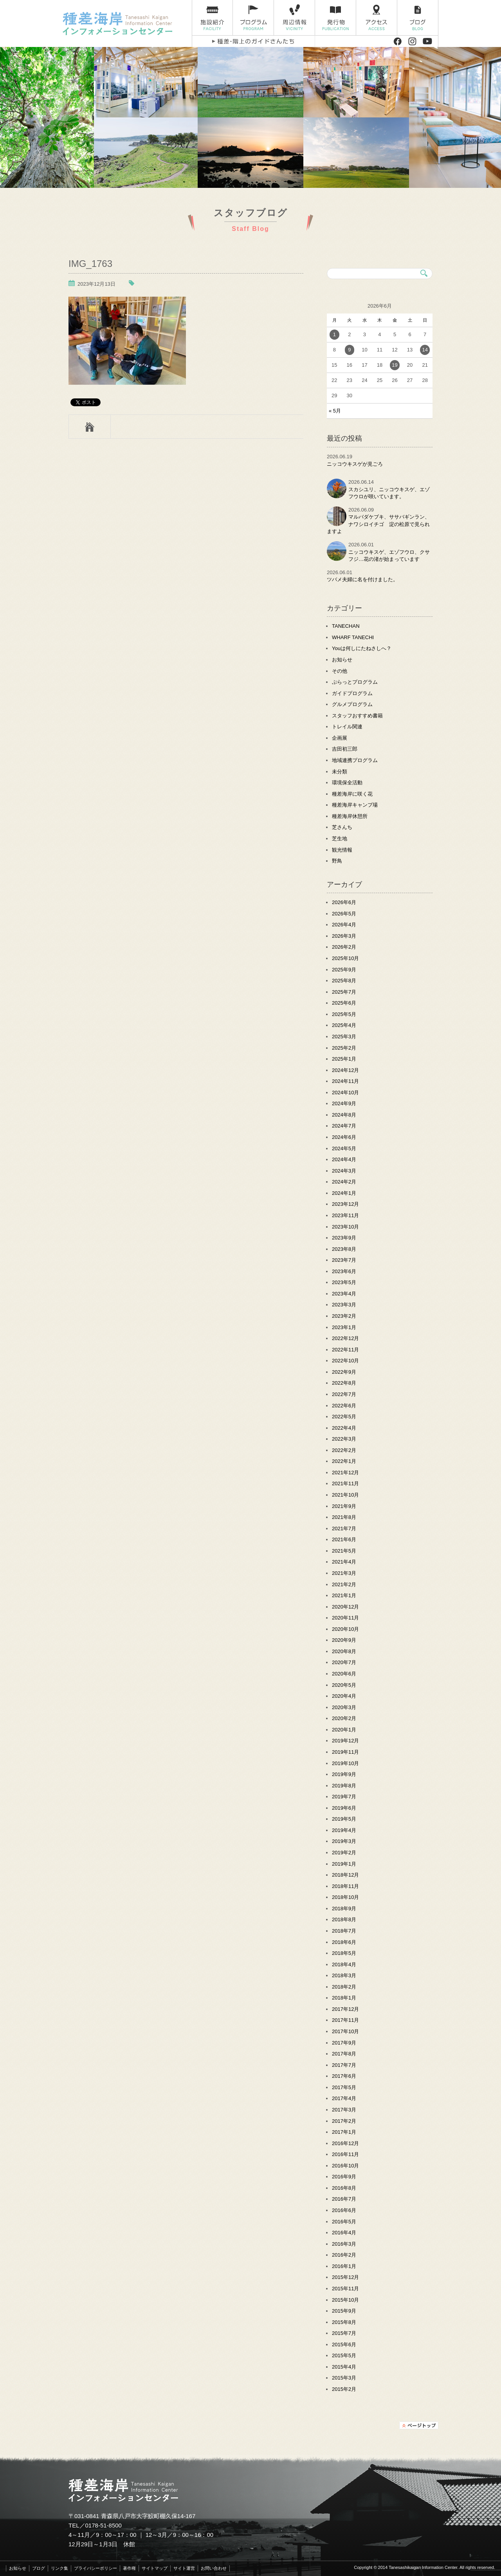 The height and width of the screenshot is (2576, 501). Describe the element at coordinates (344, 1696) in the screenshot. I see `2020年4月` at that location.